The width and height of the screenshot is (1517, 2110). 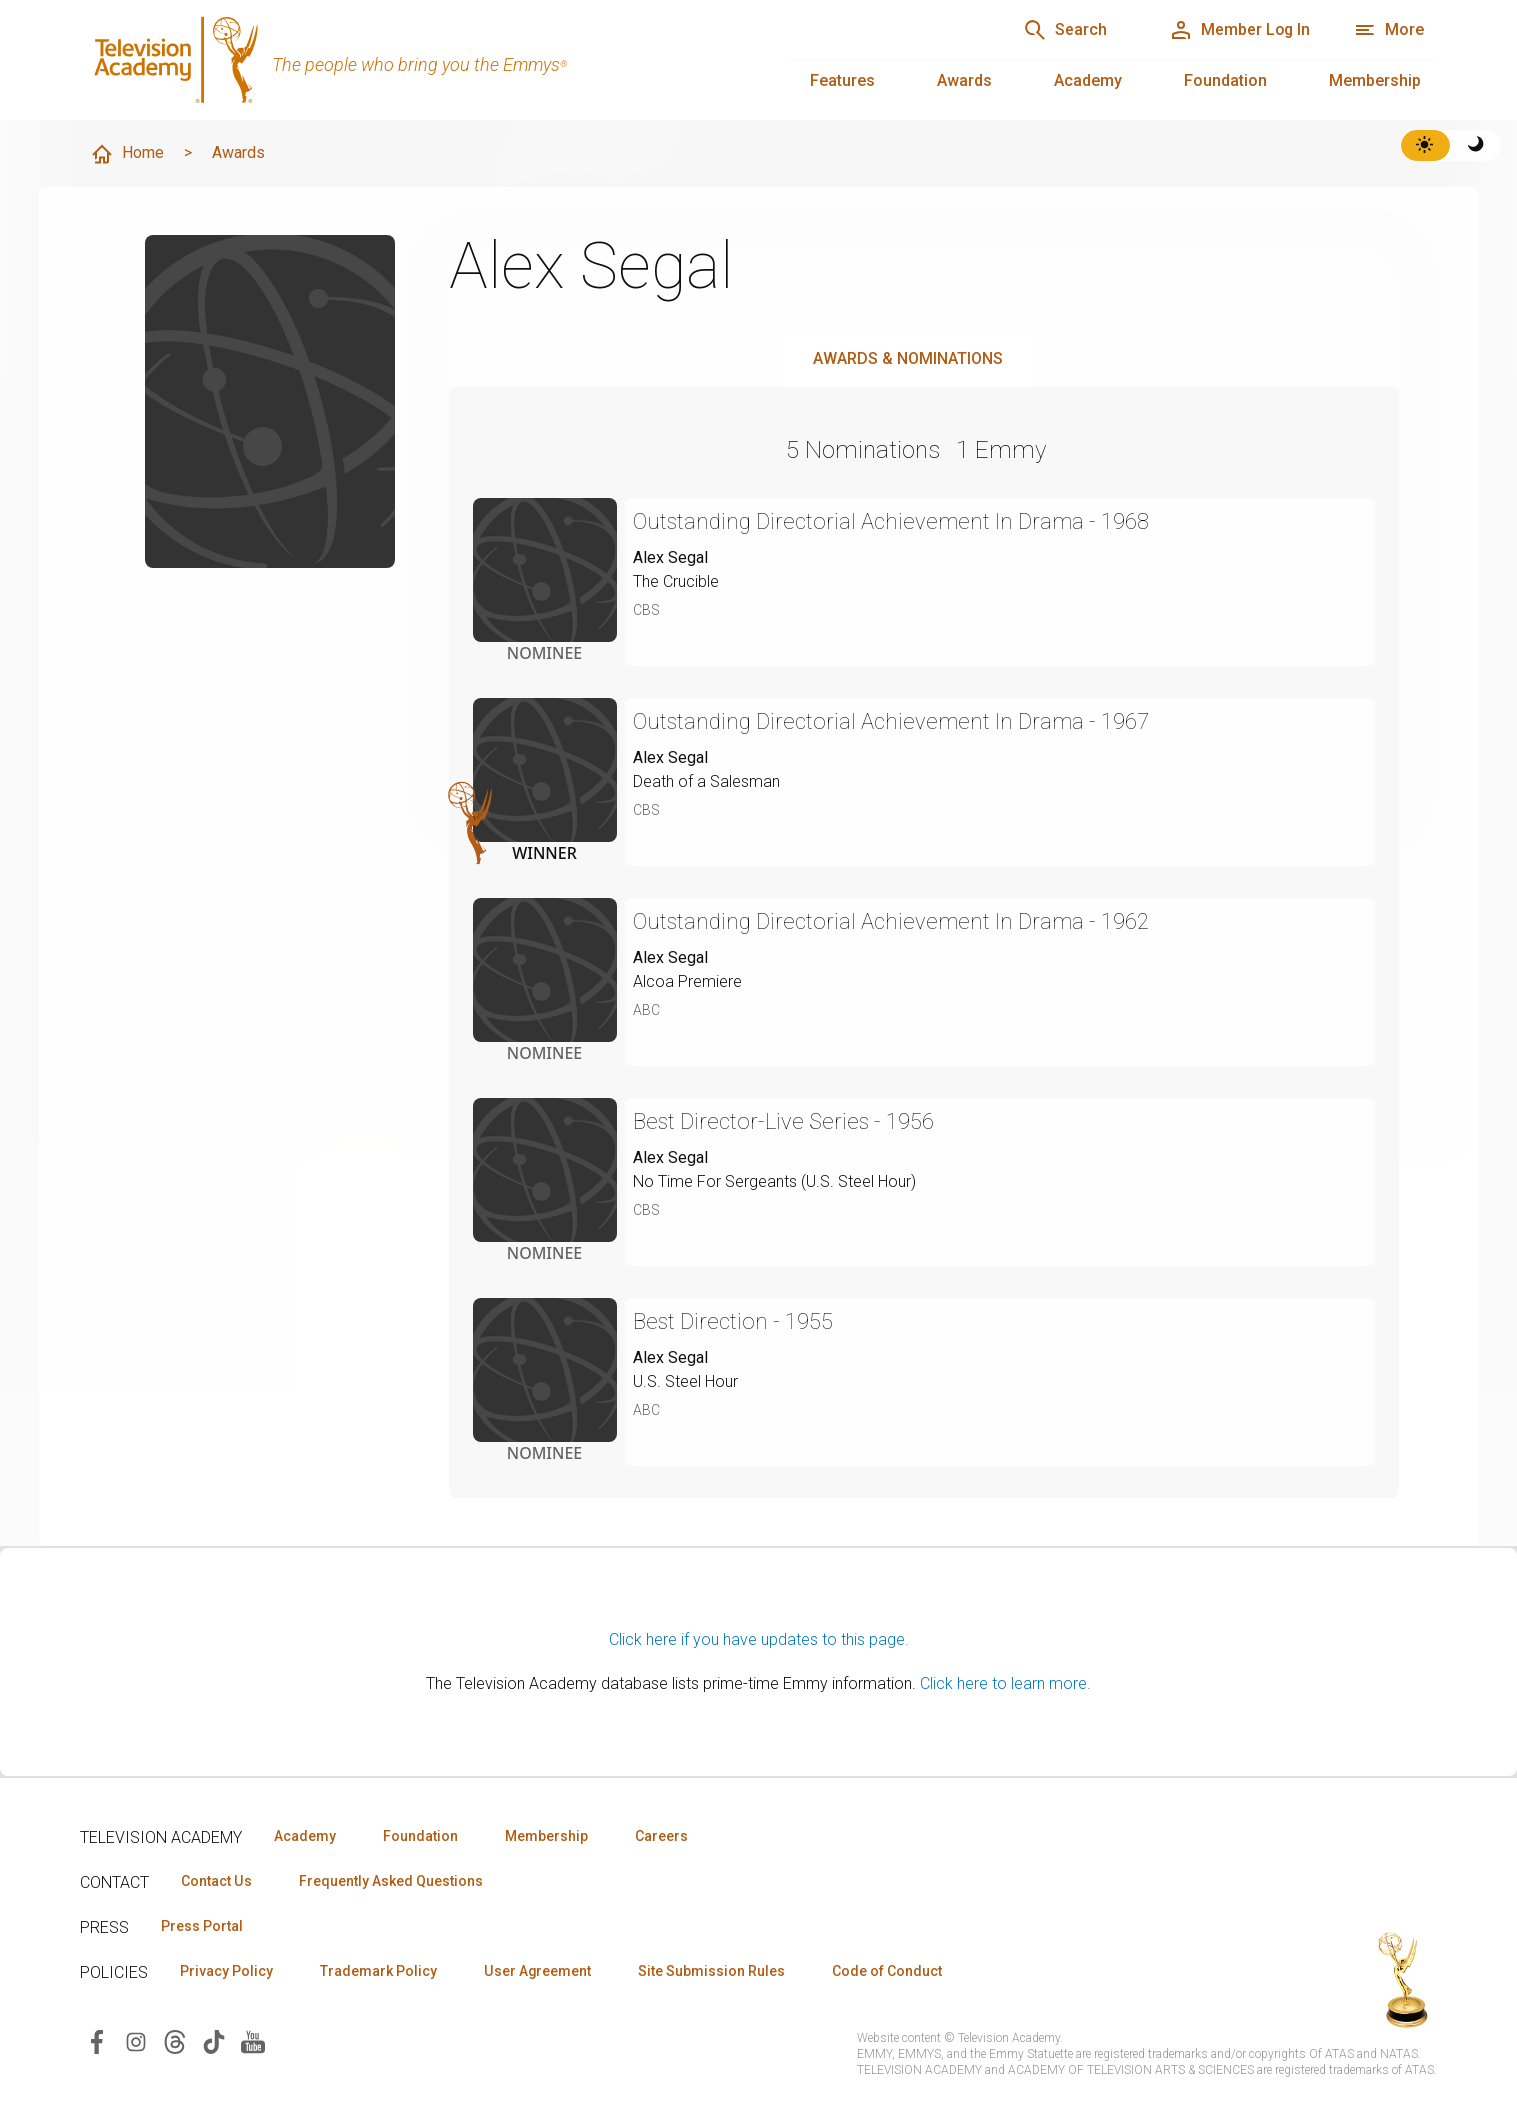 I want to click on Frequently Asked Questions, so click(x=390, y=1881).